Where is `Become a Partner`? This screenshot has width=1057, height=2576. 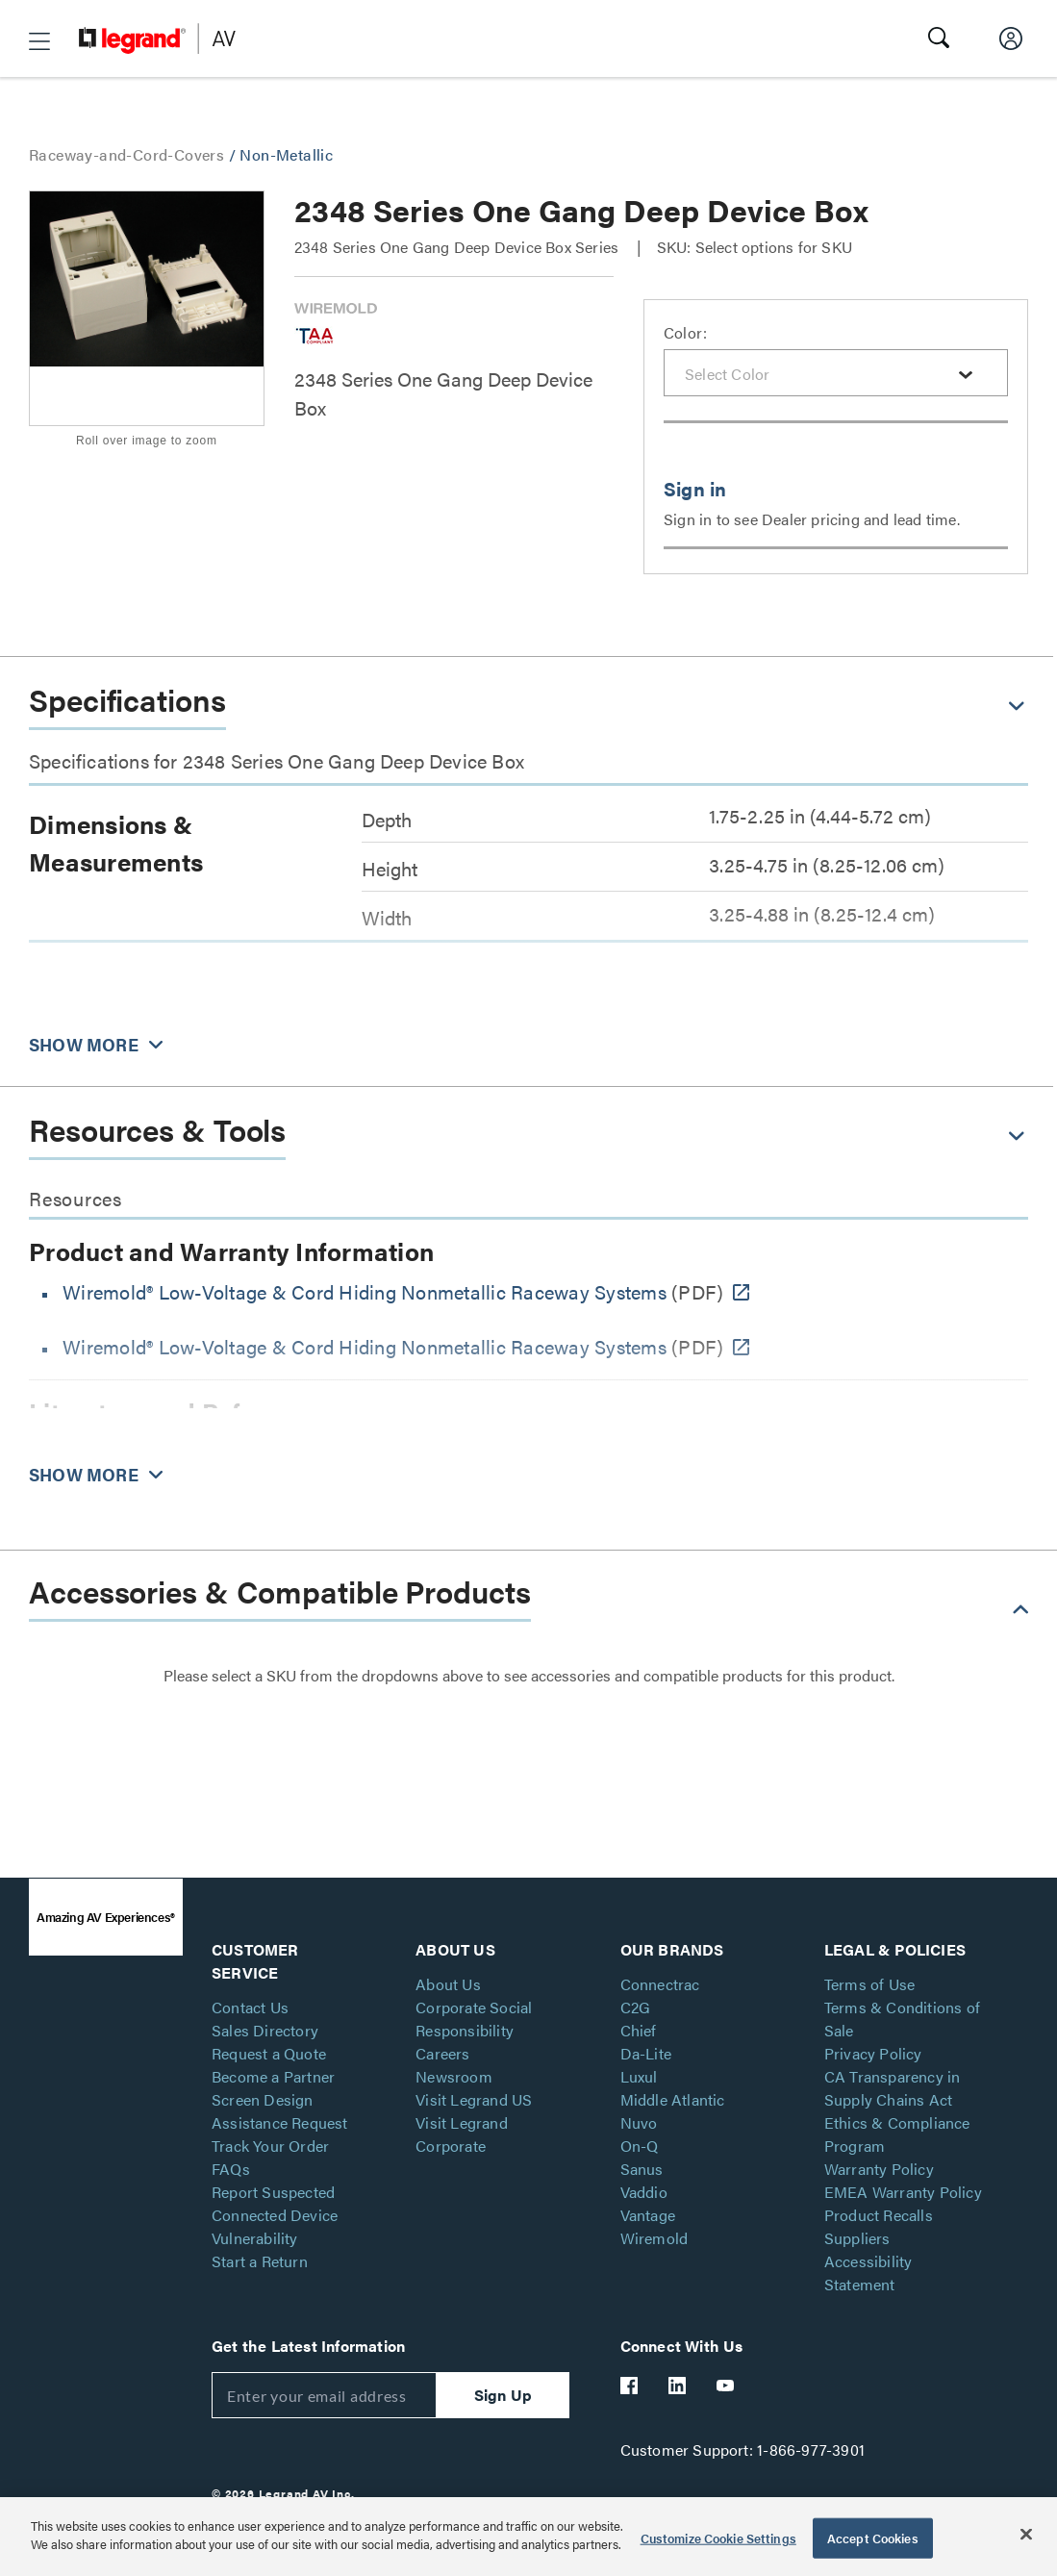
Become a Partner is located at coordinates (273, 2076).